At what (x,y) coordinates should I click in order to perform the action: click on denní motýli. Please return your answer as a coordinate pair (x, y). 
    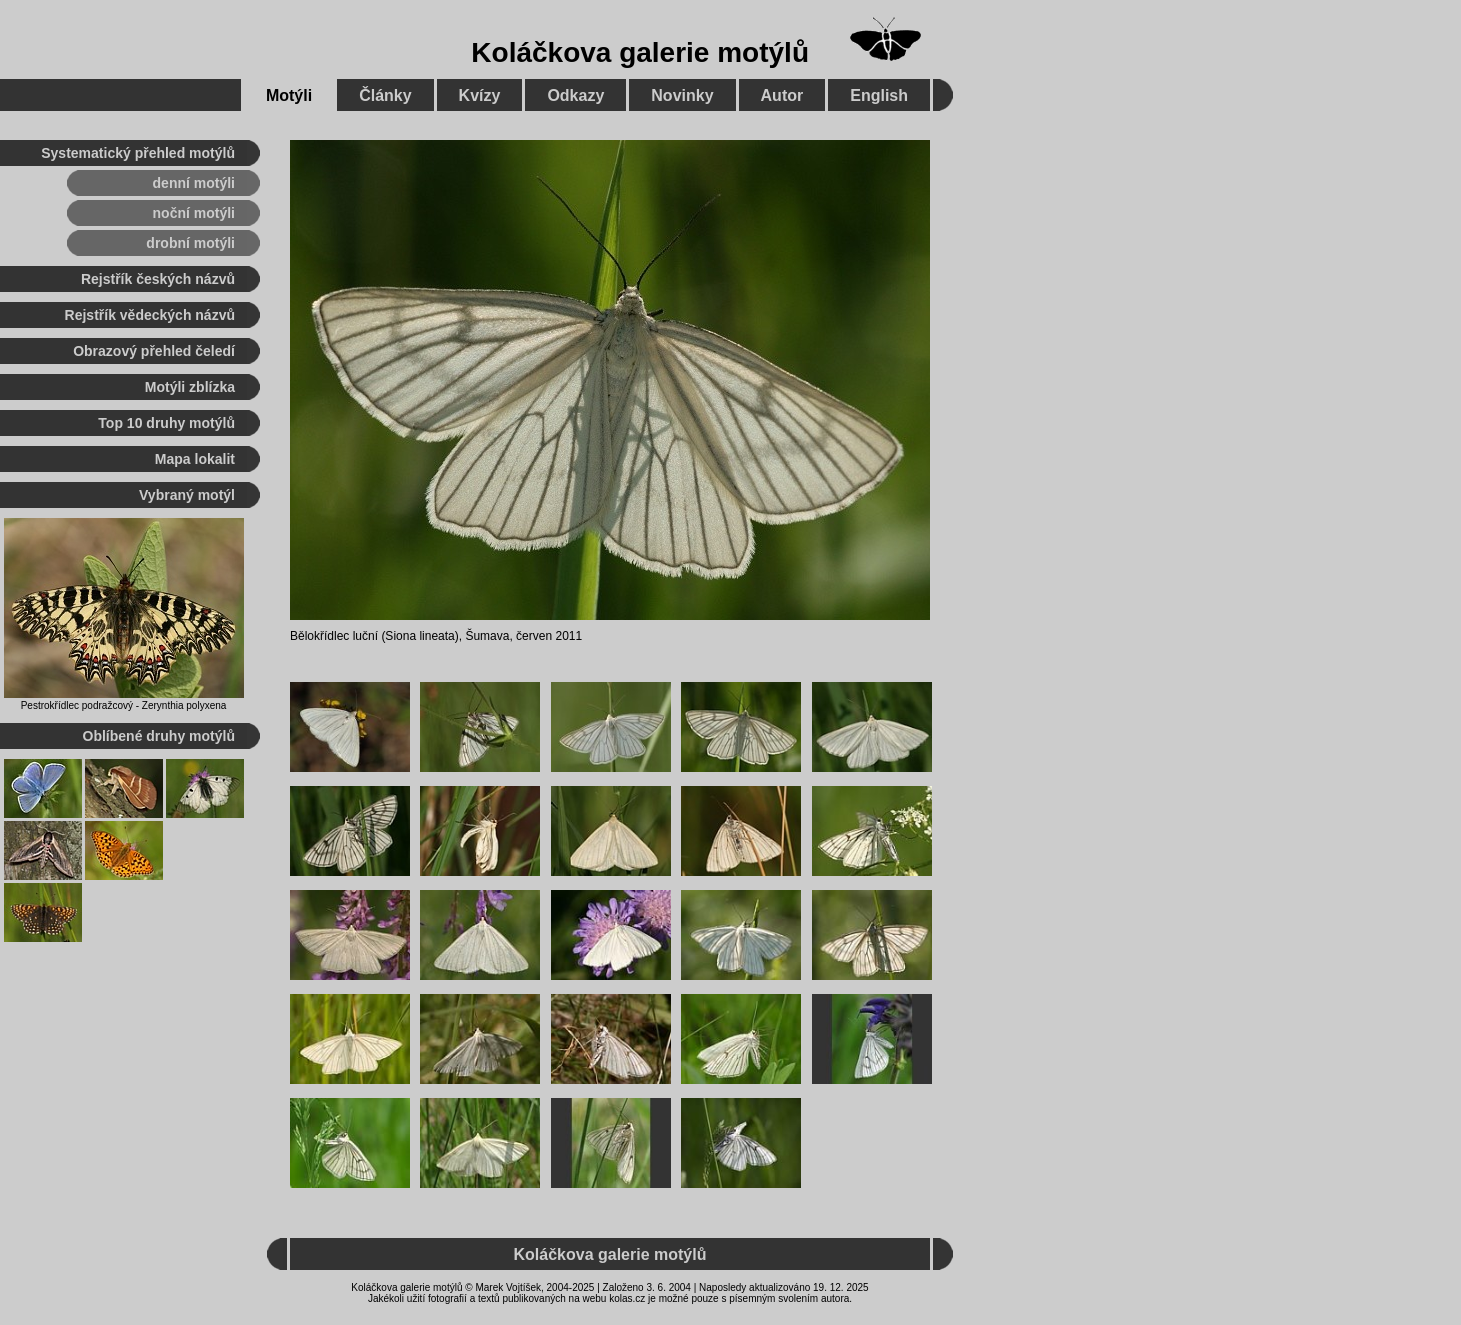
    Looking at the image, I should click on (194, 183).